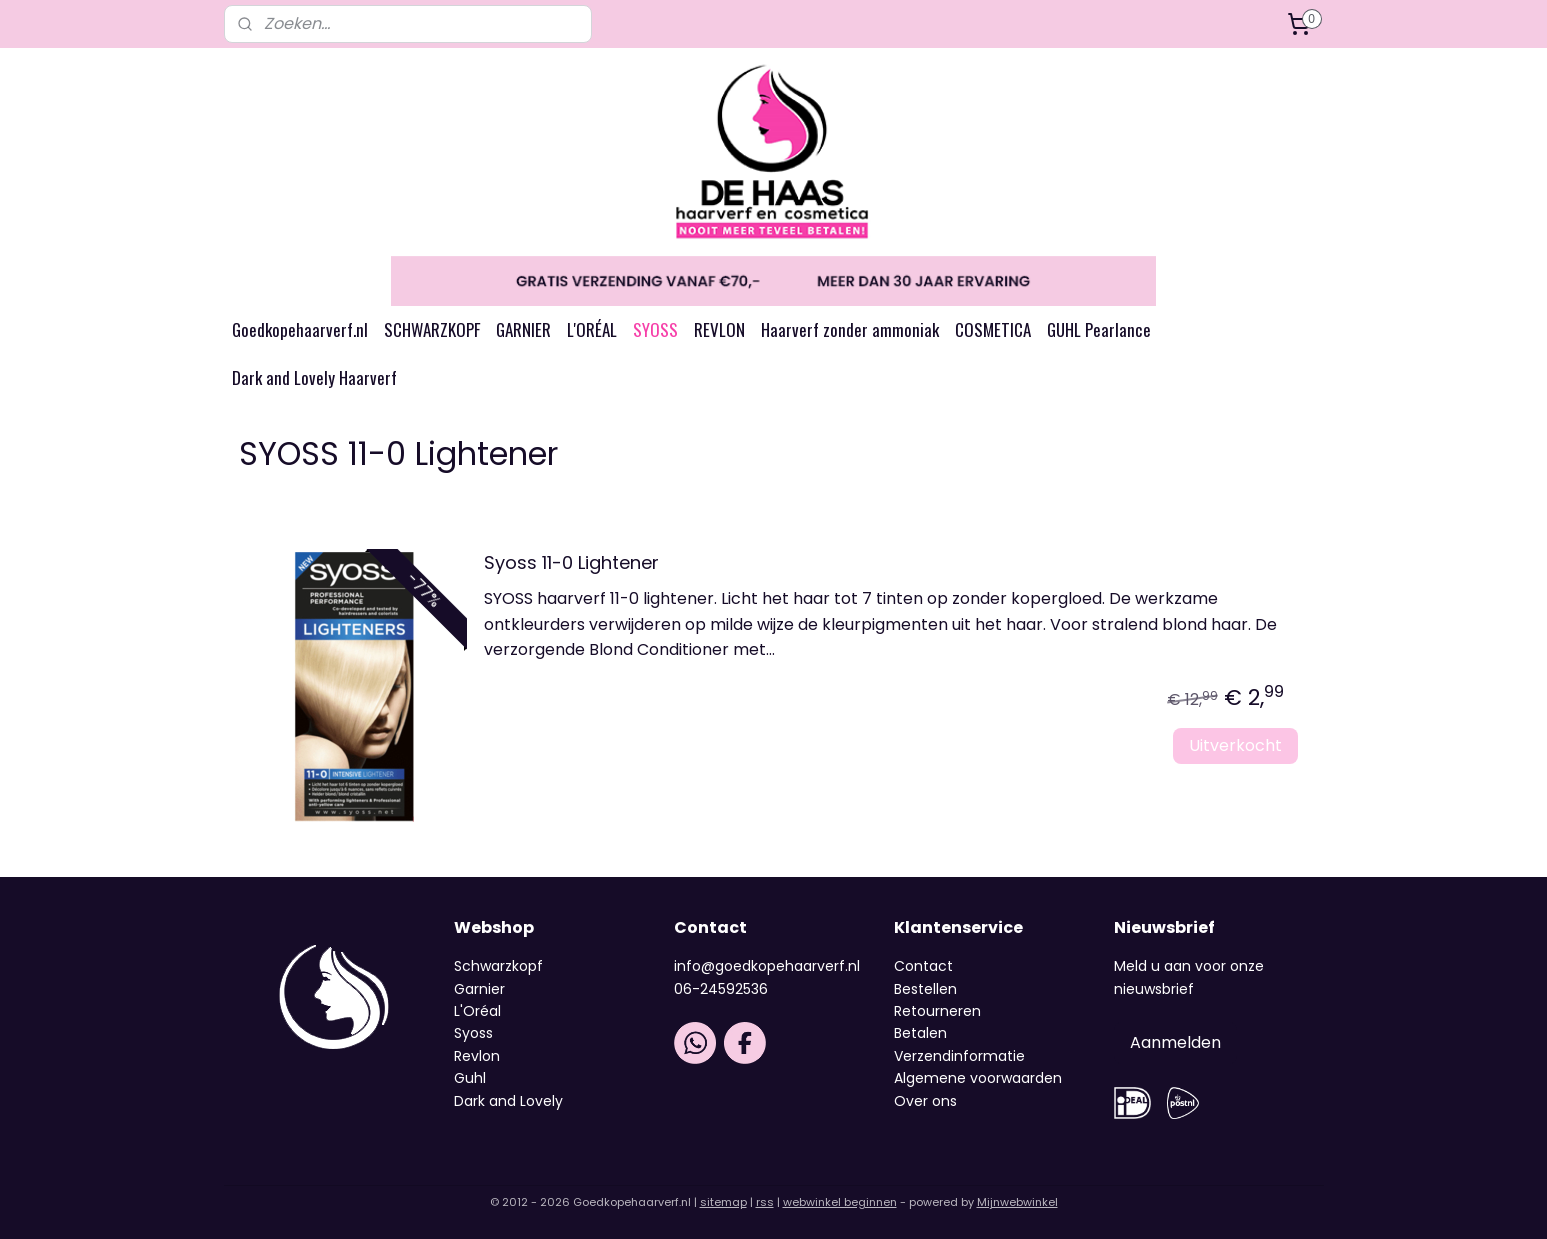 This screenshot has width=1547, height=1239. What do you see at coordinates (767, 966) in the screenshot?
I see `info@goedkopehaarverf.nl` at bounding box center [767, 966].